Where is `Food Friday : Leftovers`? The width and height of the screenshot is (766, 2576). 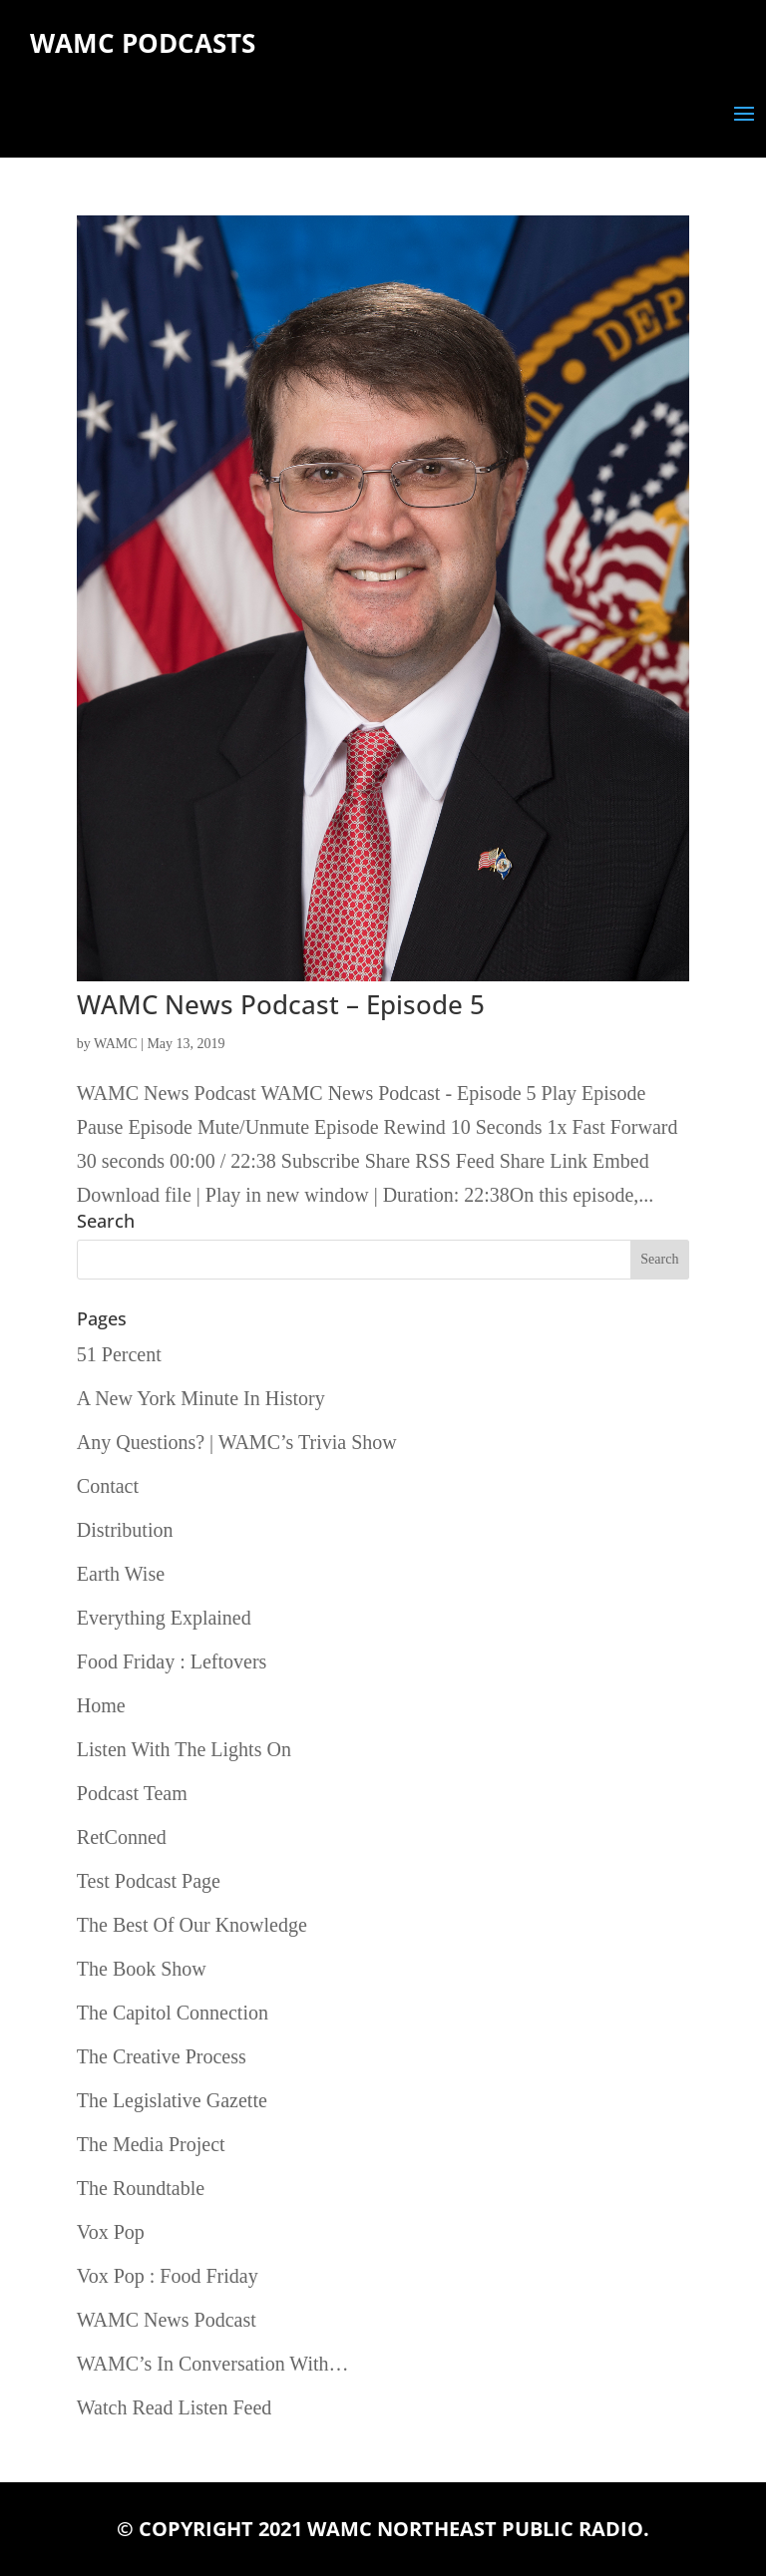
Food Friday : Leftovers is located at coordinates (172, 1661).